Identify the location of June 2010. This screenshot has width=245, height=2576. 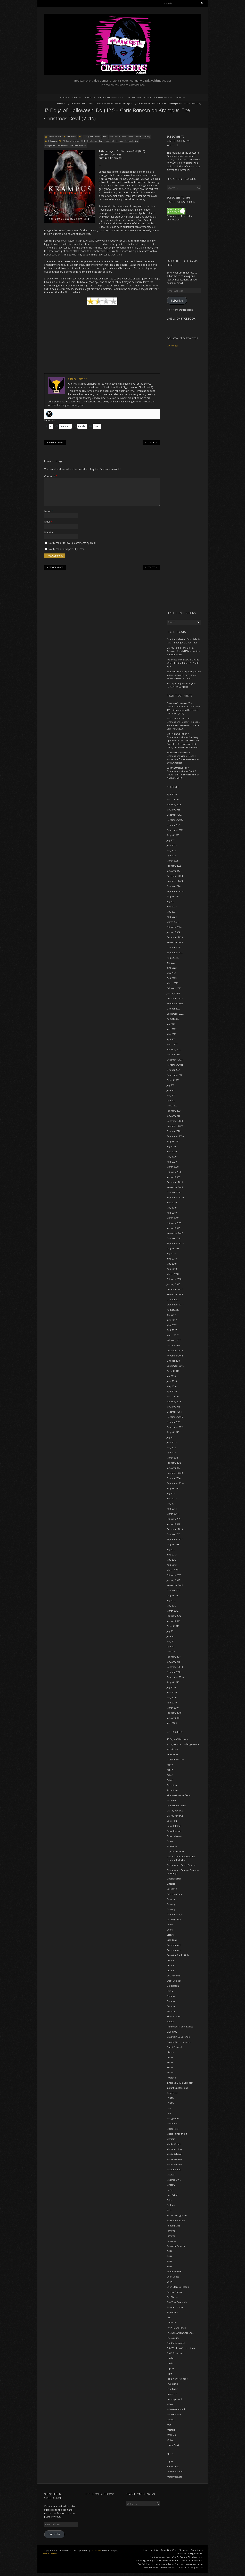
(172, 1692).